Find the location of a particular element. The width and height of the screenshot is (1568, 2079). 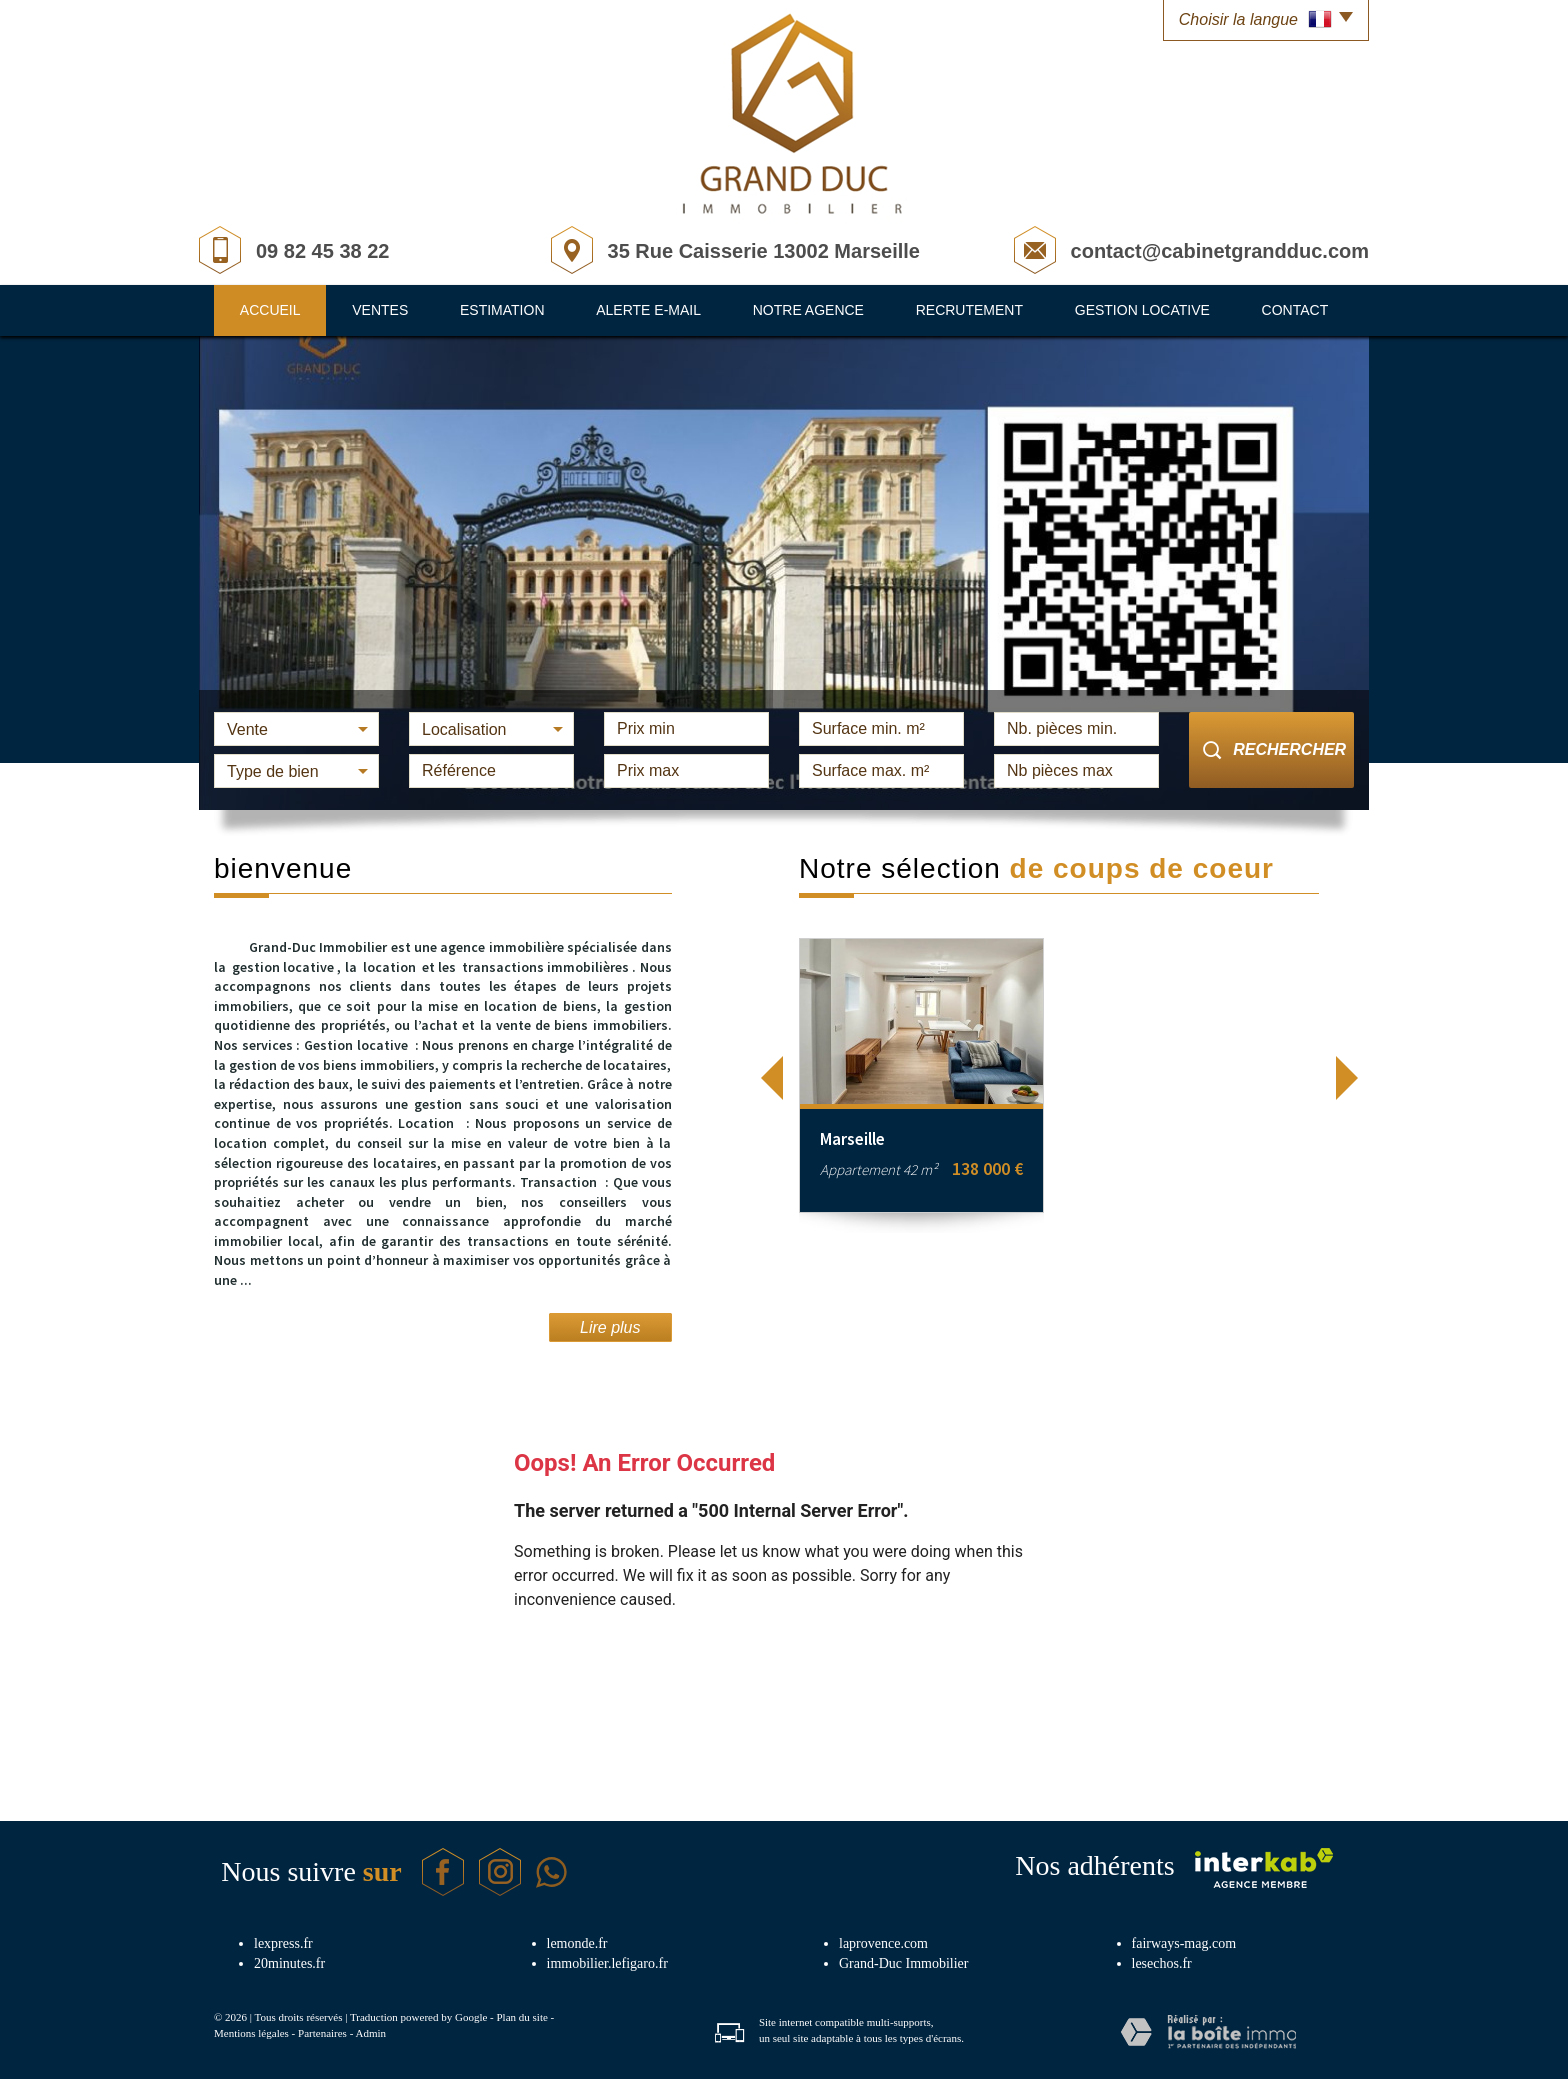

lexpress.fr is located at coordinates (283, 1943).